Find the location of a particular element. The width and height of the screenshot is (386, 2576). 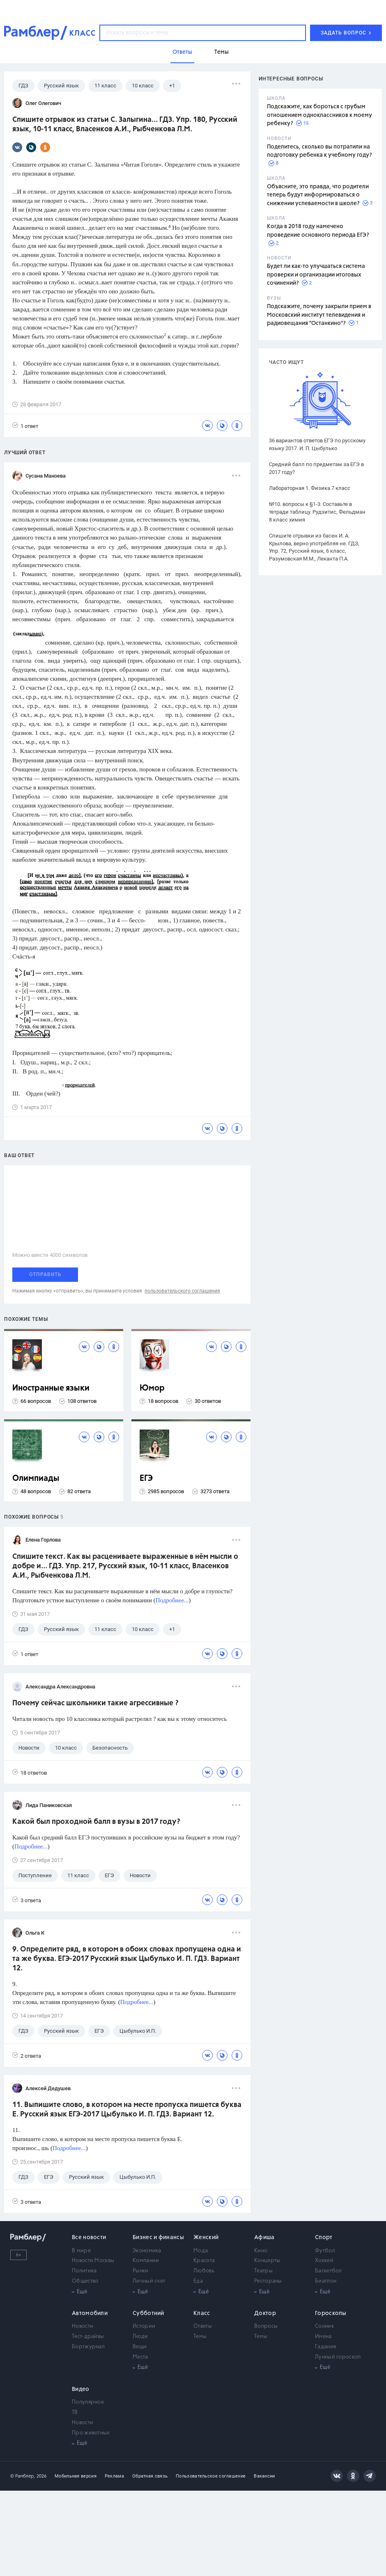

Футбол is located at coordinates (325, 2250).